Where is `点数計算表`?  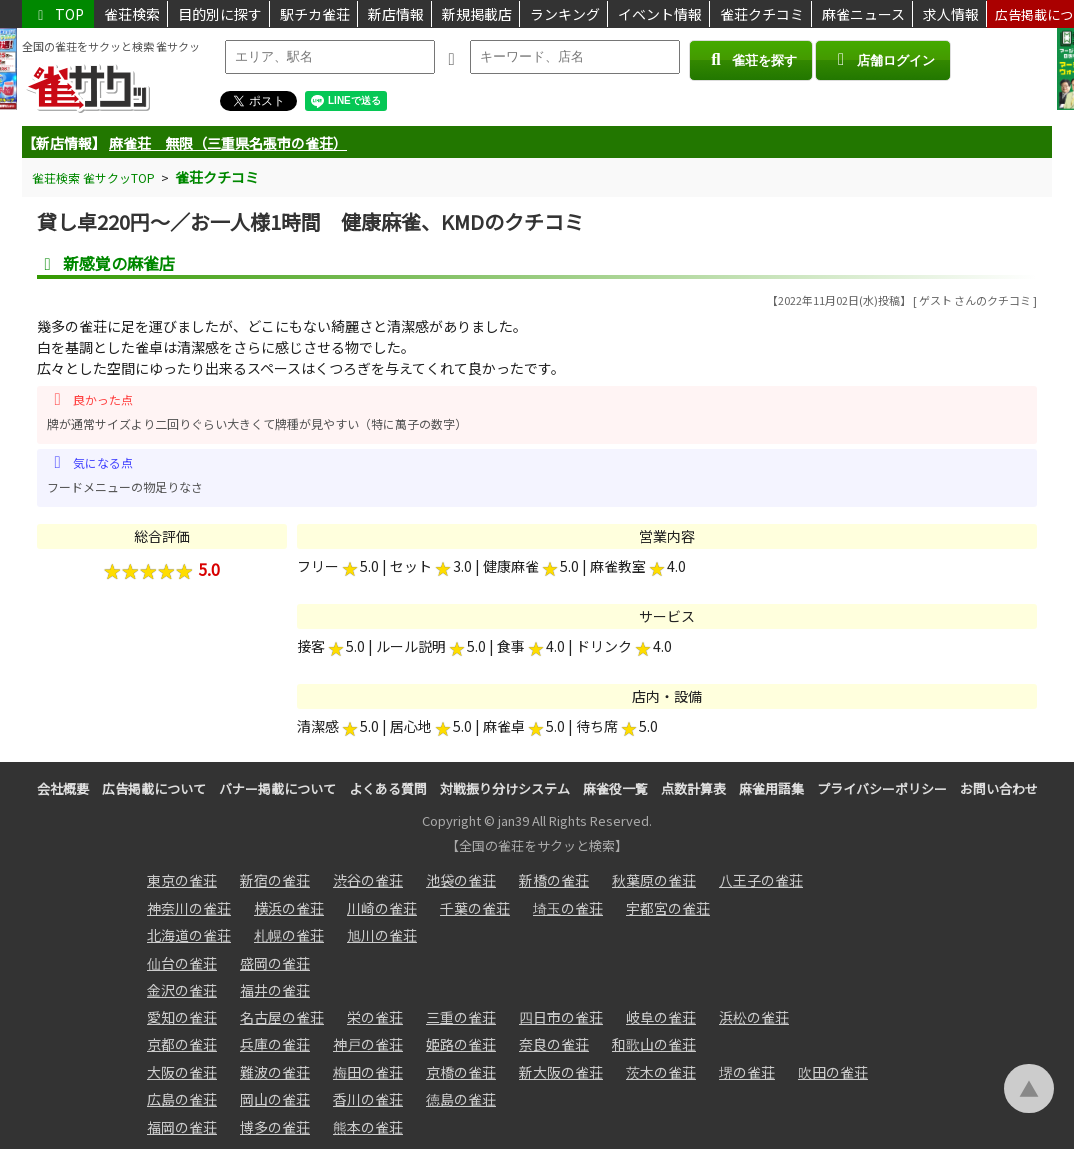 点数計算表 is located at coordinates (693, 788).